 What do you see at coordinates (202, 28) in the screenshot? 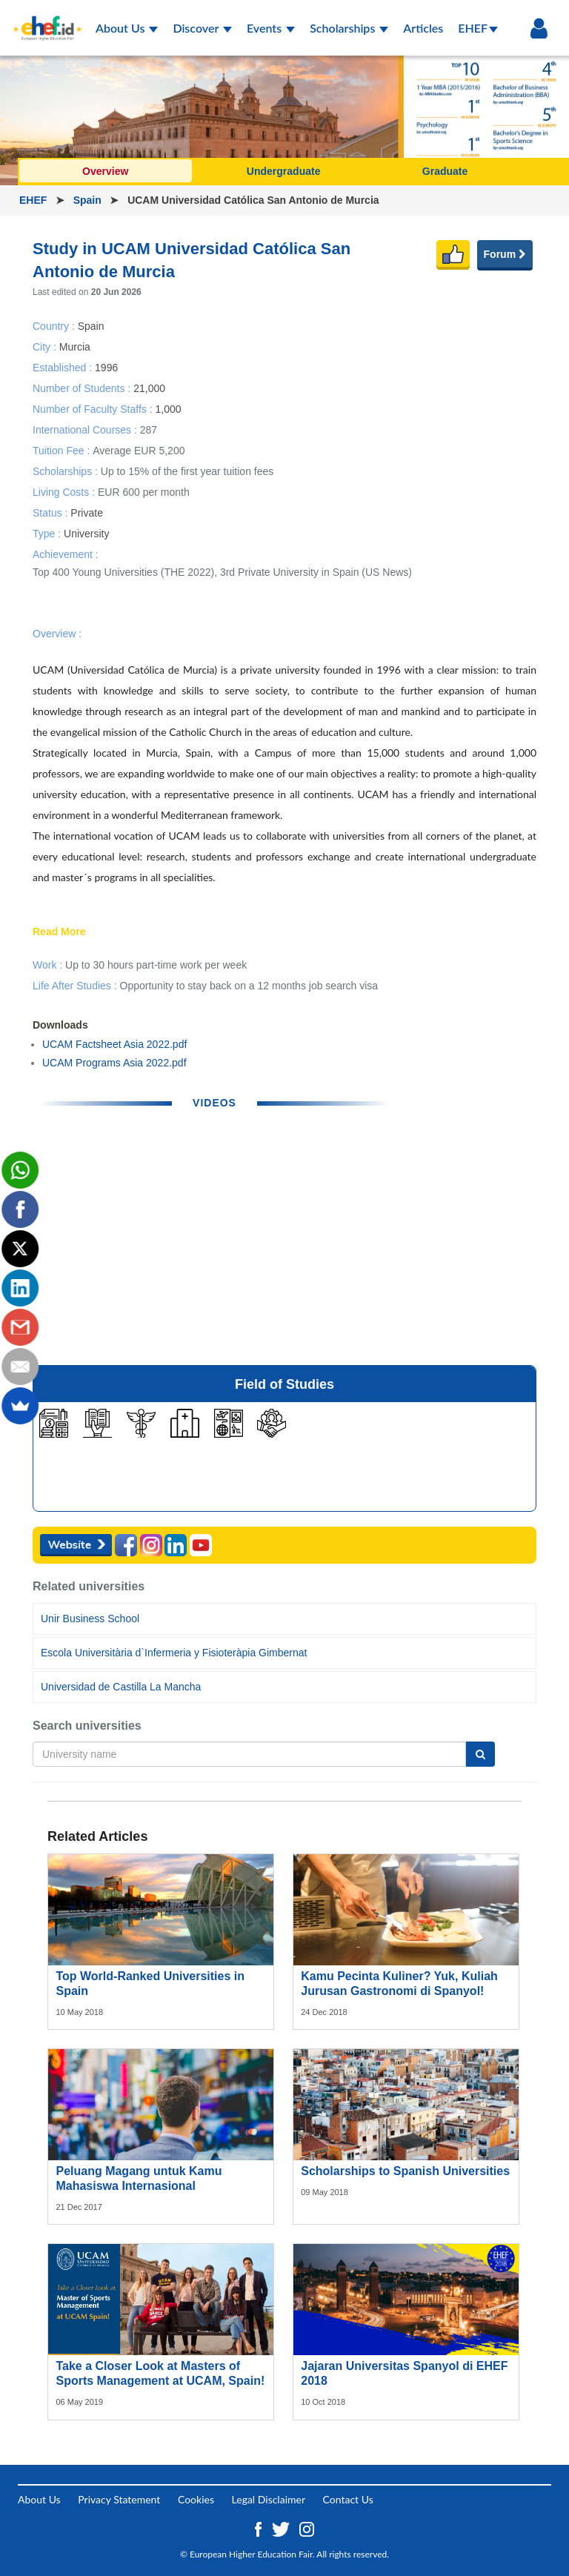
I see `Discover` at bounding box center [202, 28].